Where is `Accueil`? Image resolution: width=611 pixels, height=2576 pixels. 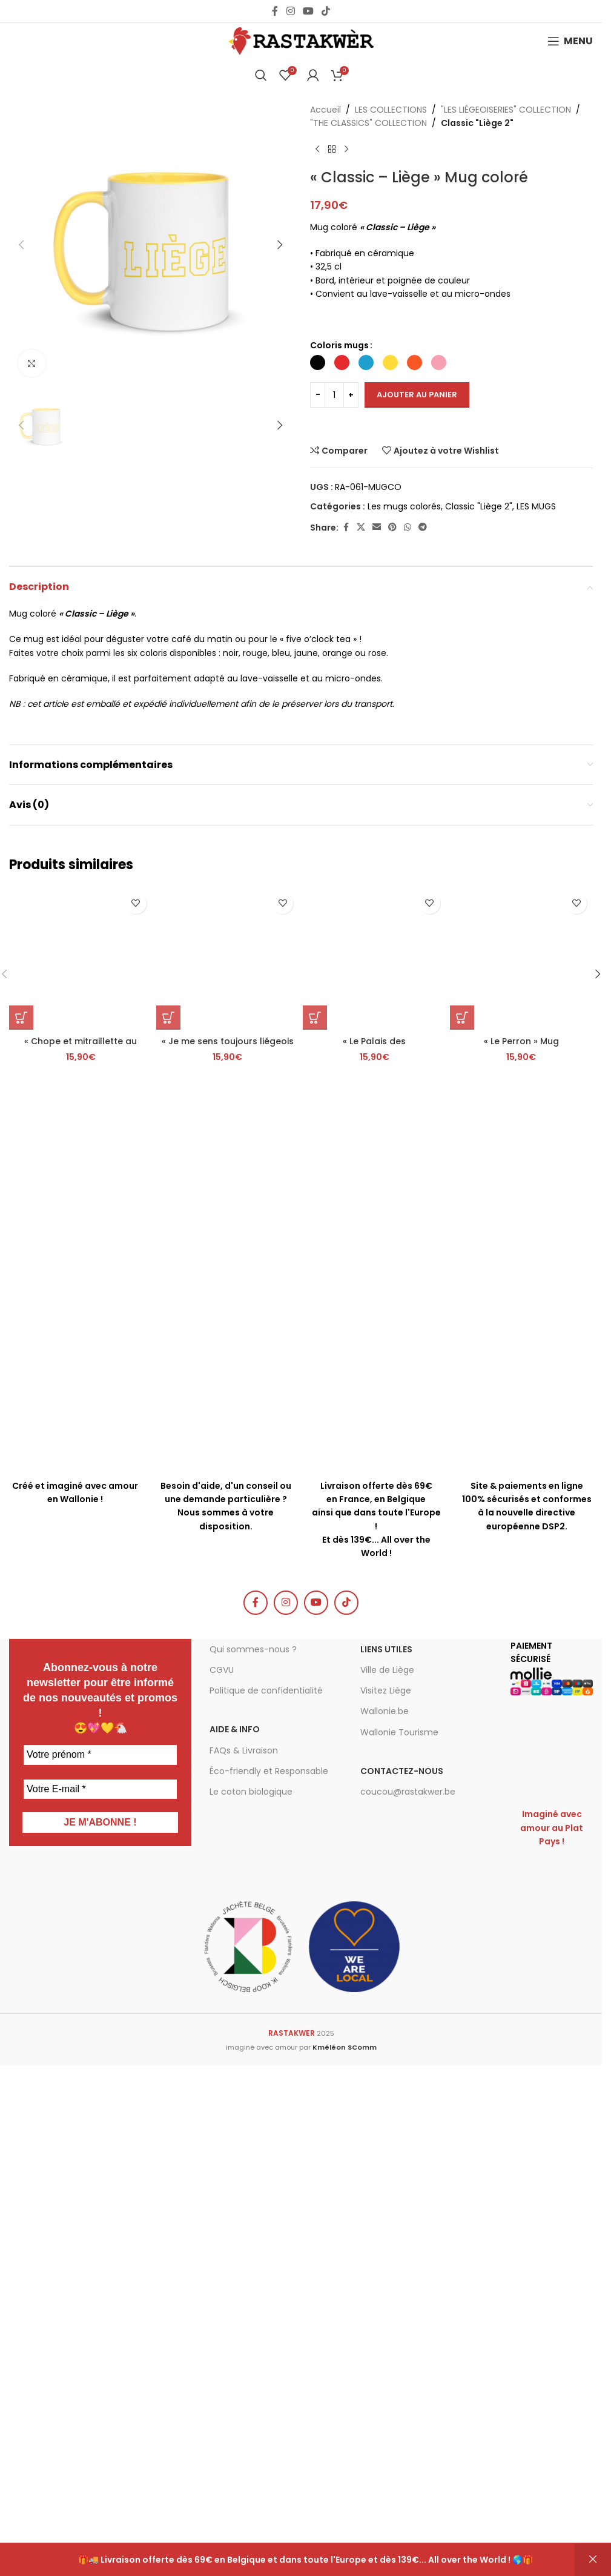
Accueil is located at coordinates (325, 110).